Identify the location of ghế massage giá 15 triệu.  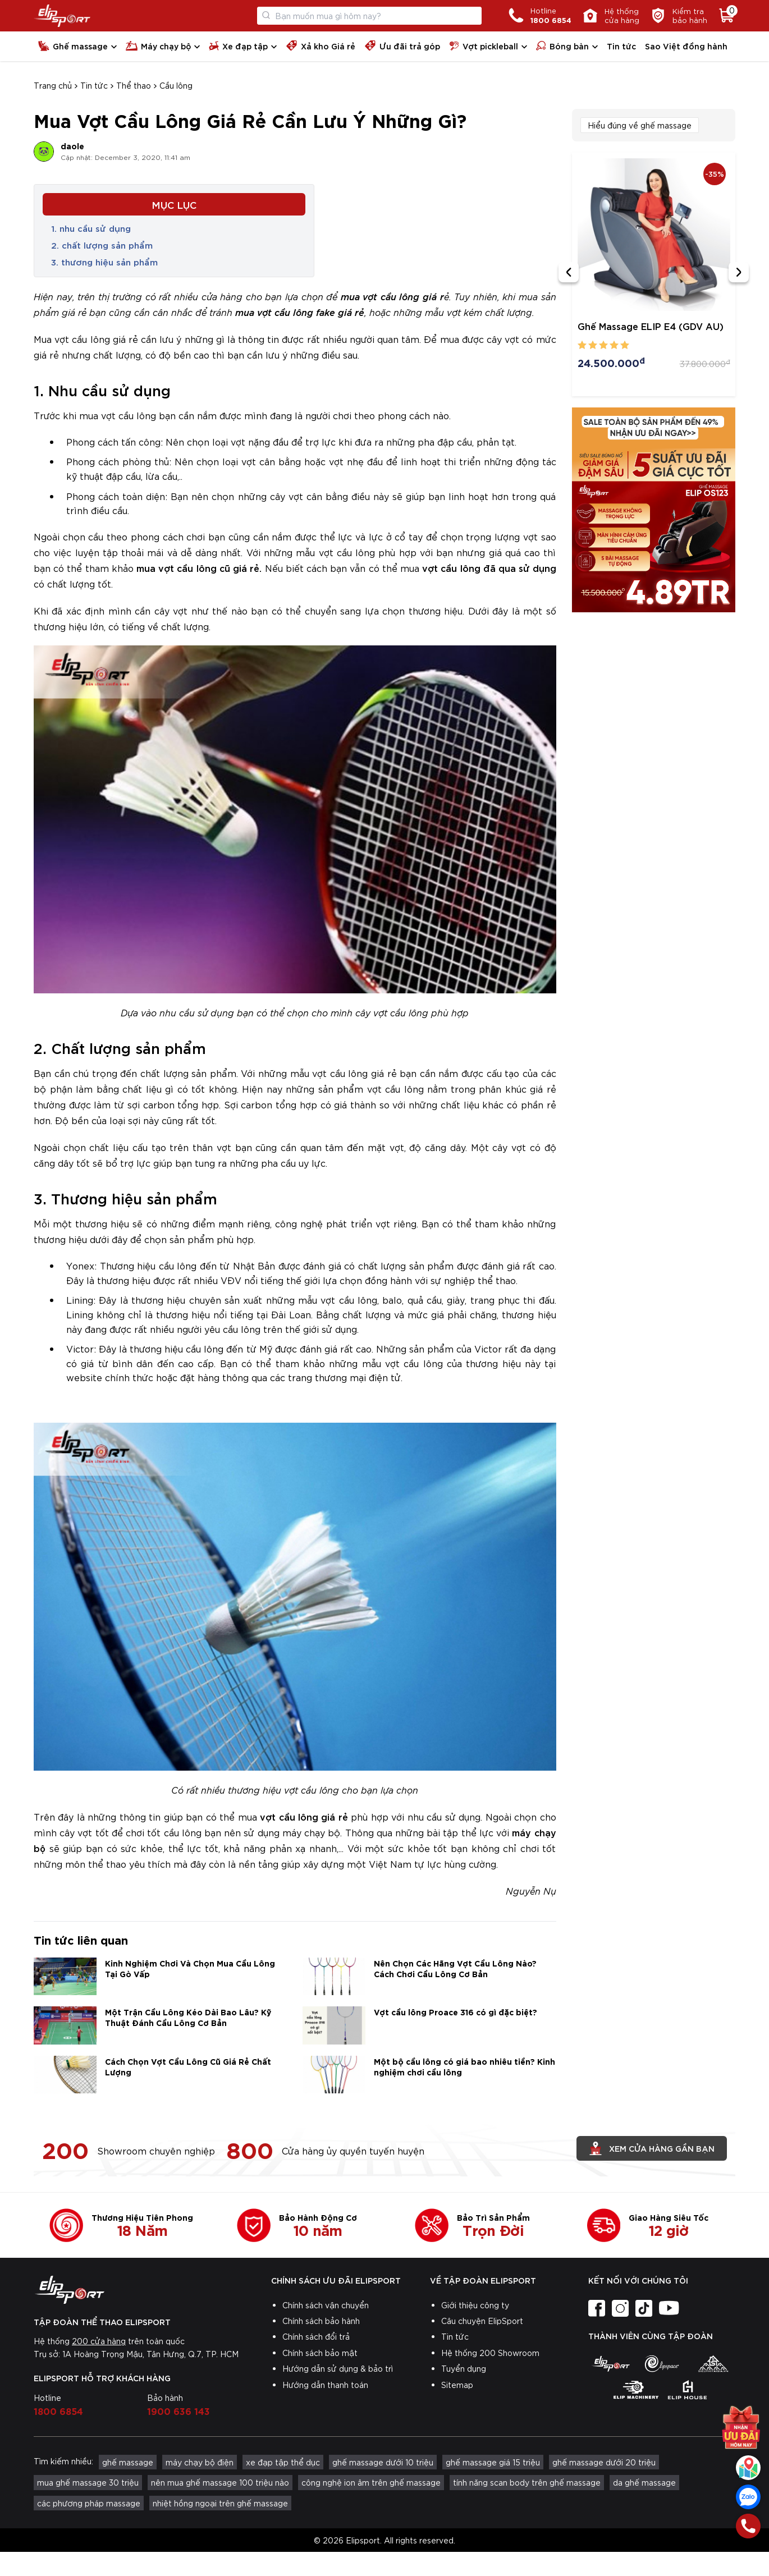
(493, 2462).